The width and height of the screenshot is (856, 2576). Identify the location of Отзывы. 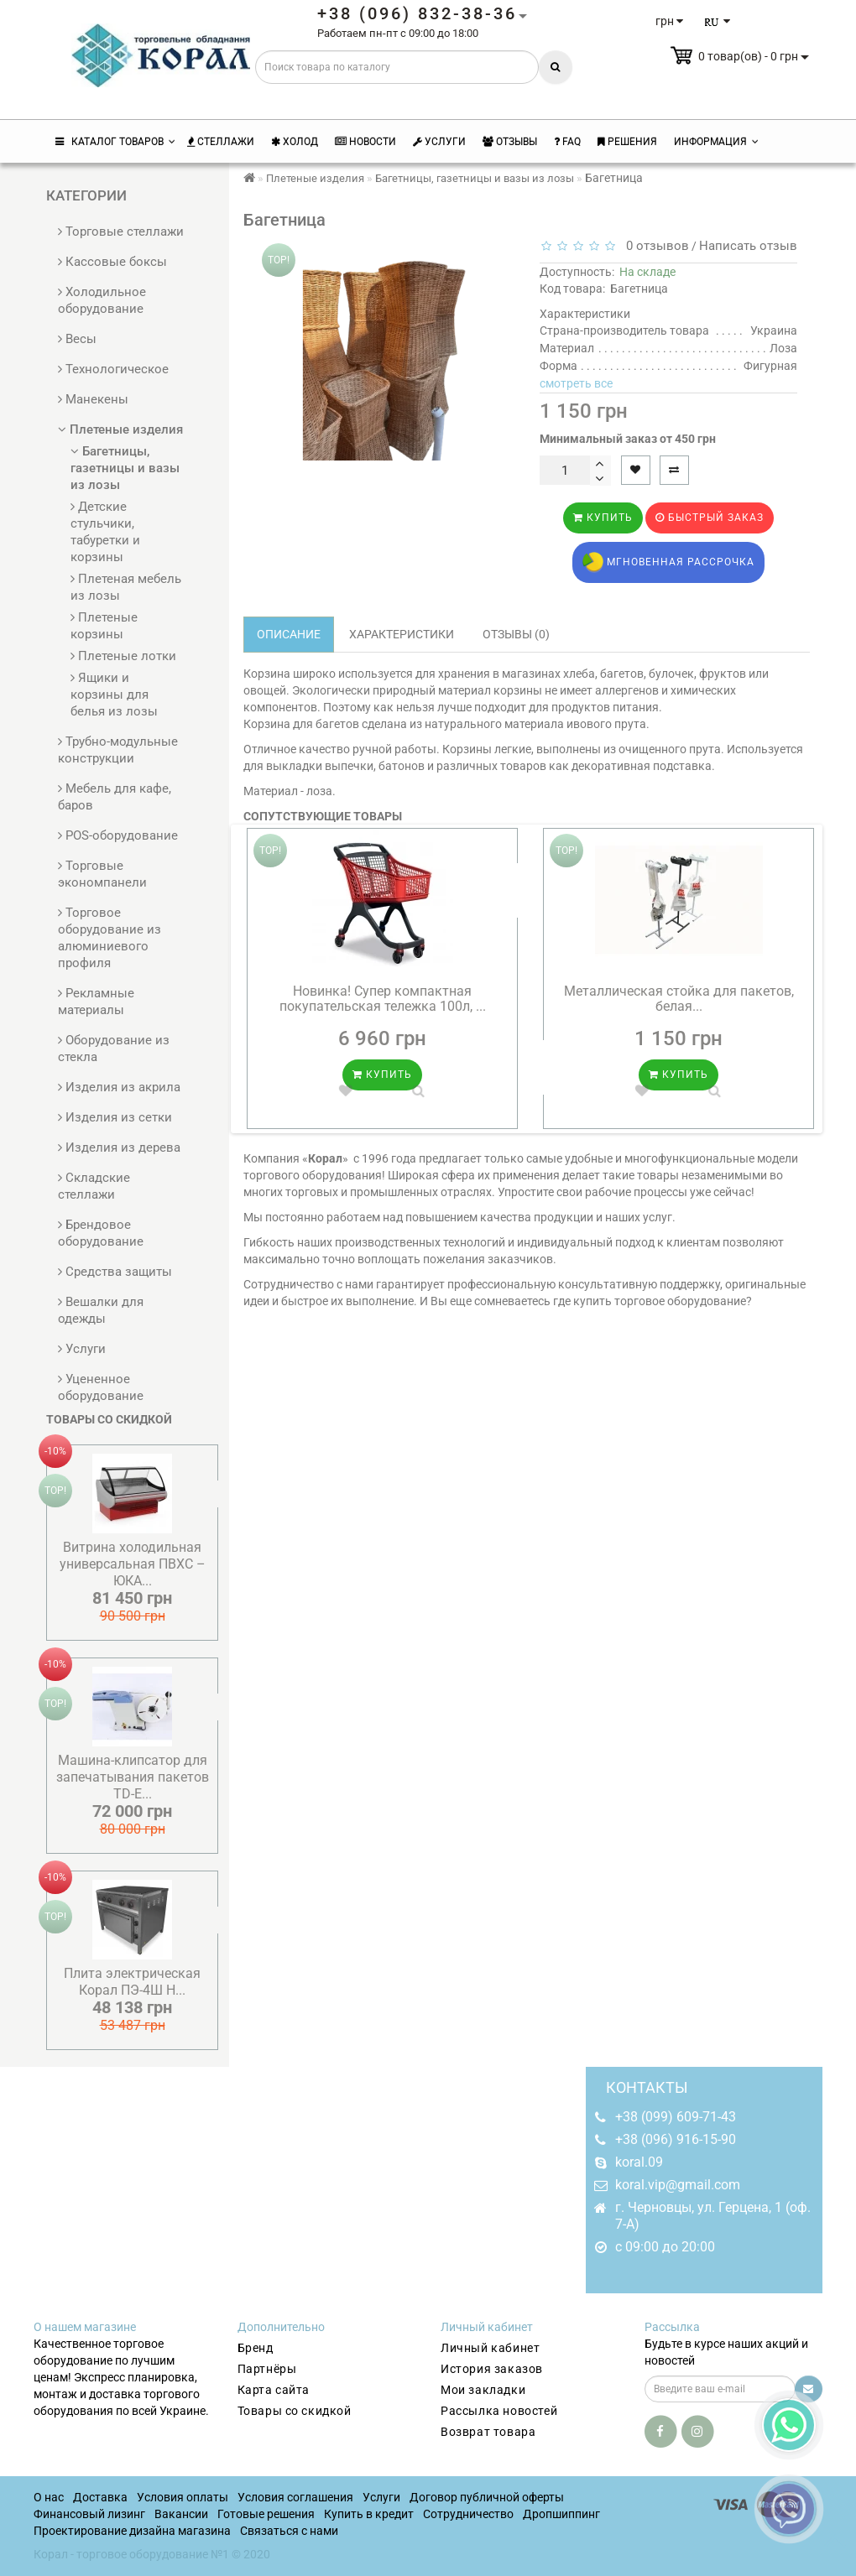
(510, 142).